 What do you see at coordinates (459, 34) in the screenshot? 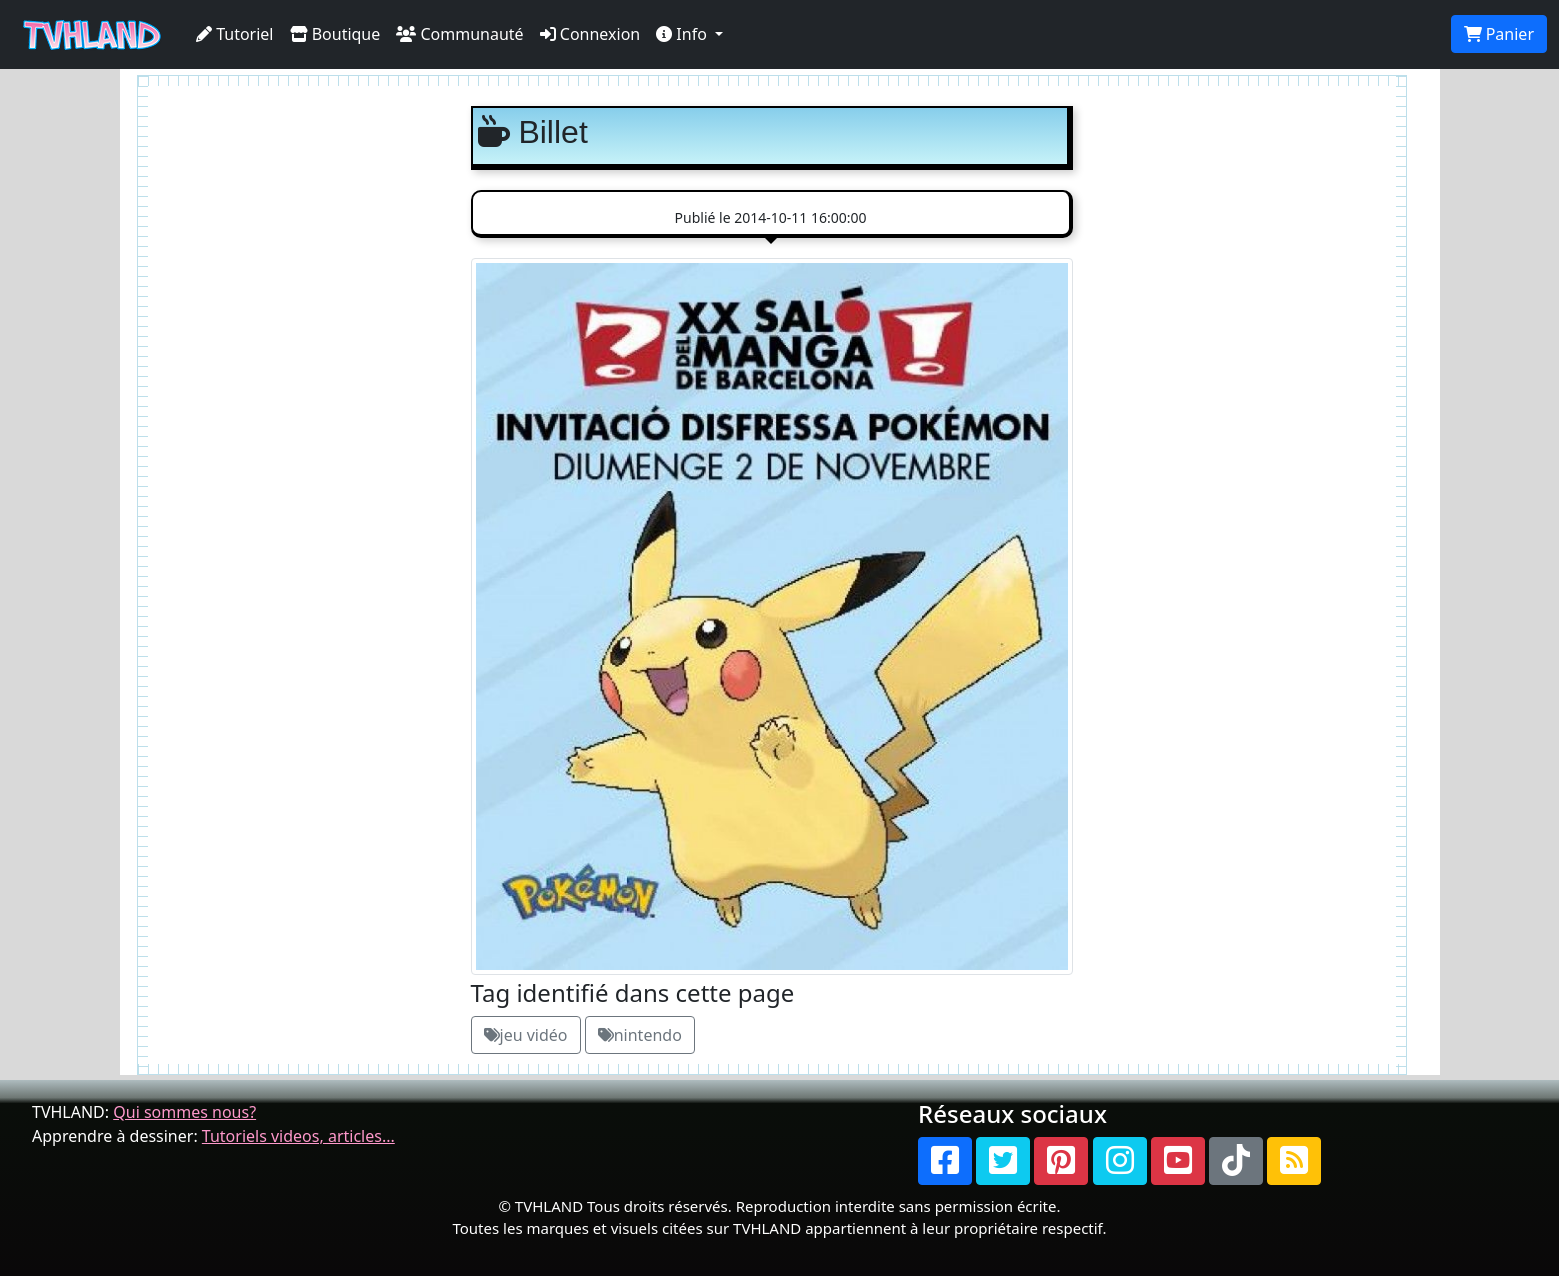
I see `Communauté` at bounding box center [459, 34].